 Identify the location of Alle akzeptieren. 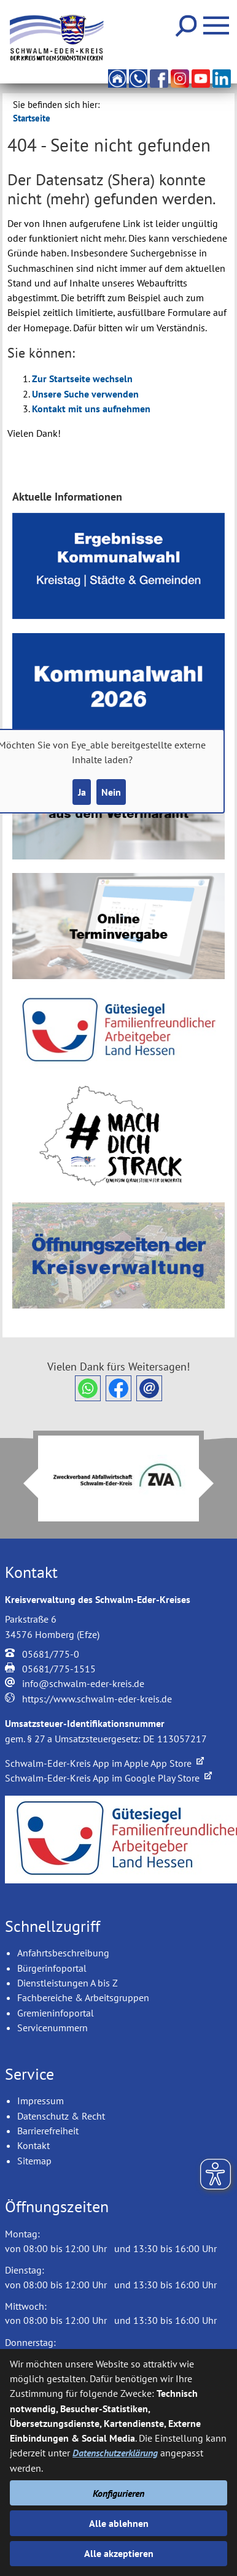
(118, 2553).